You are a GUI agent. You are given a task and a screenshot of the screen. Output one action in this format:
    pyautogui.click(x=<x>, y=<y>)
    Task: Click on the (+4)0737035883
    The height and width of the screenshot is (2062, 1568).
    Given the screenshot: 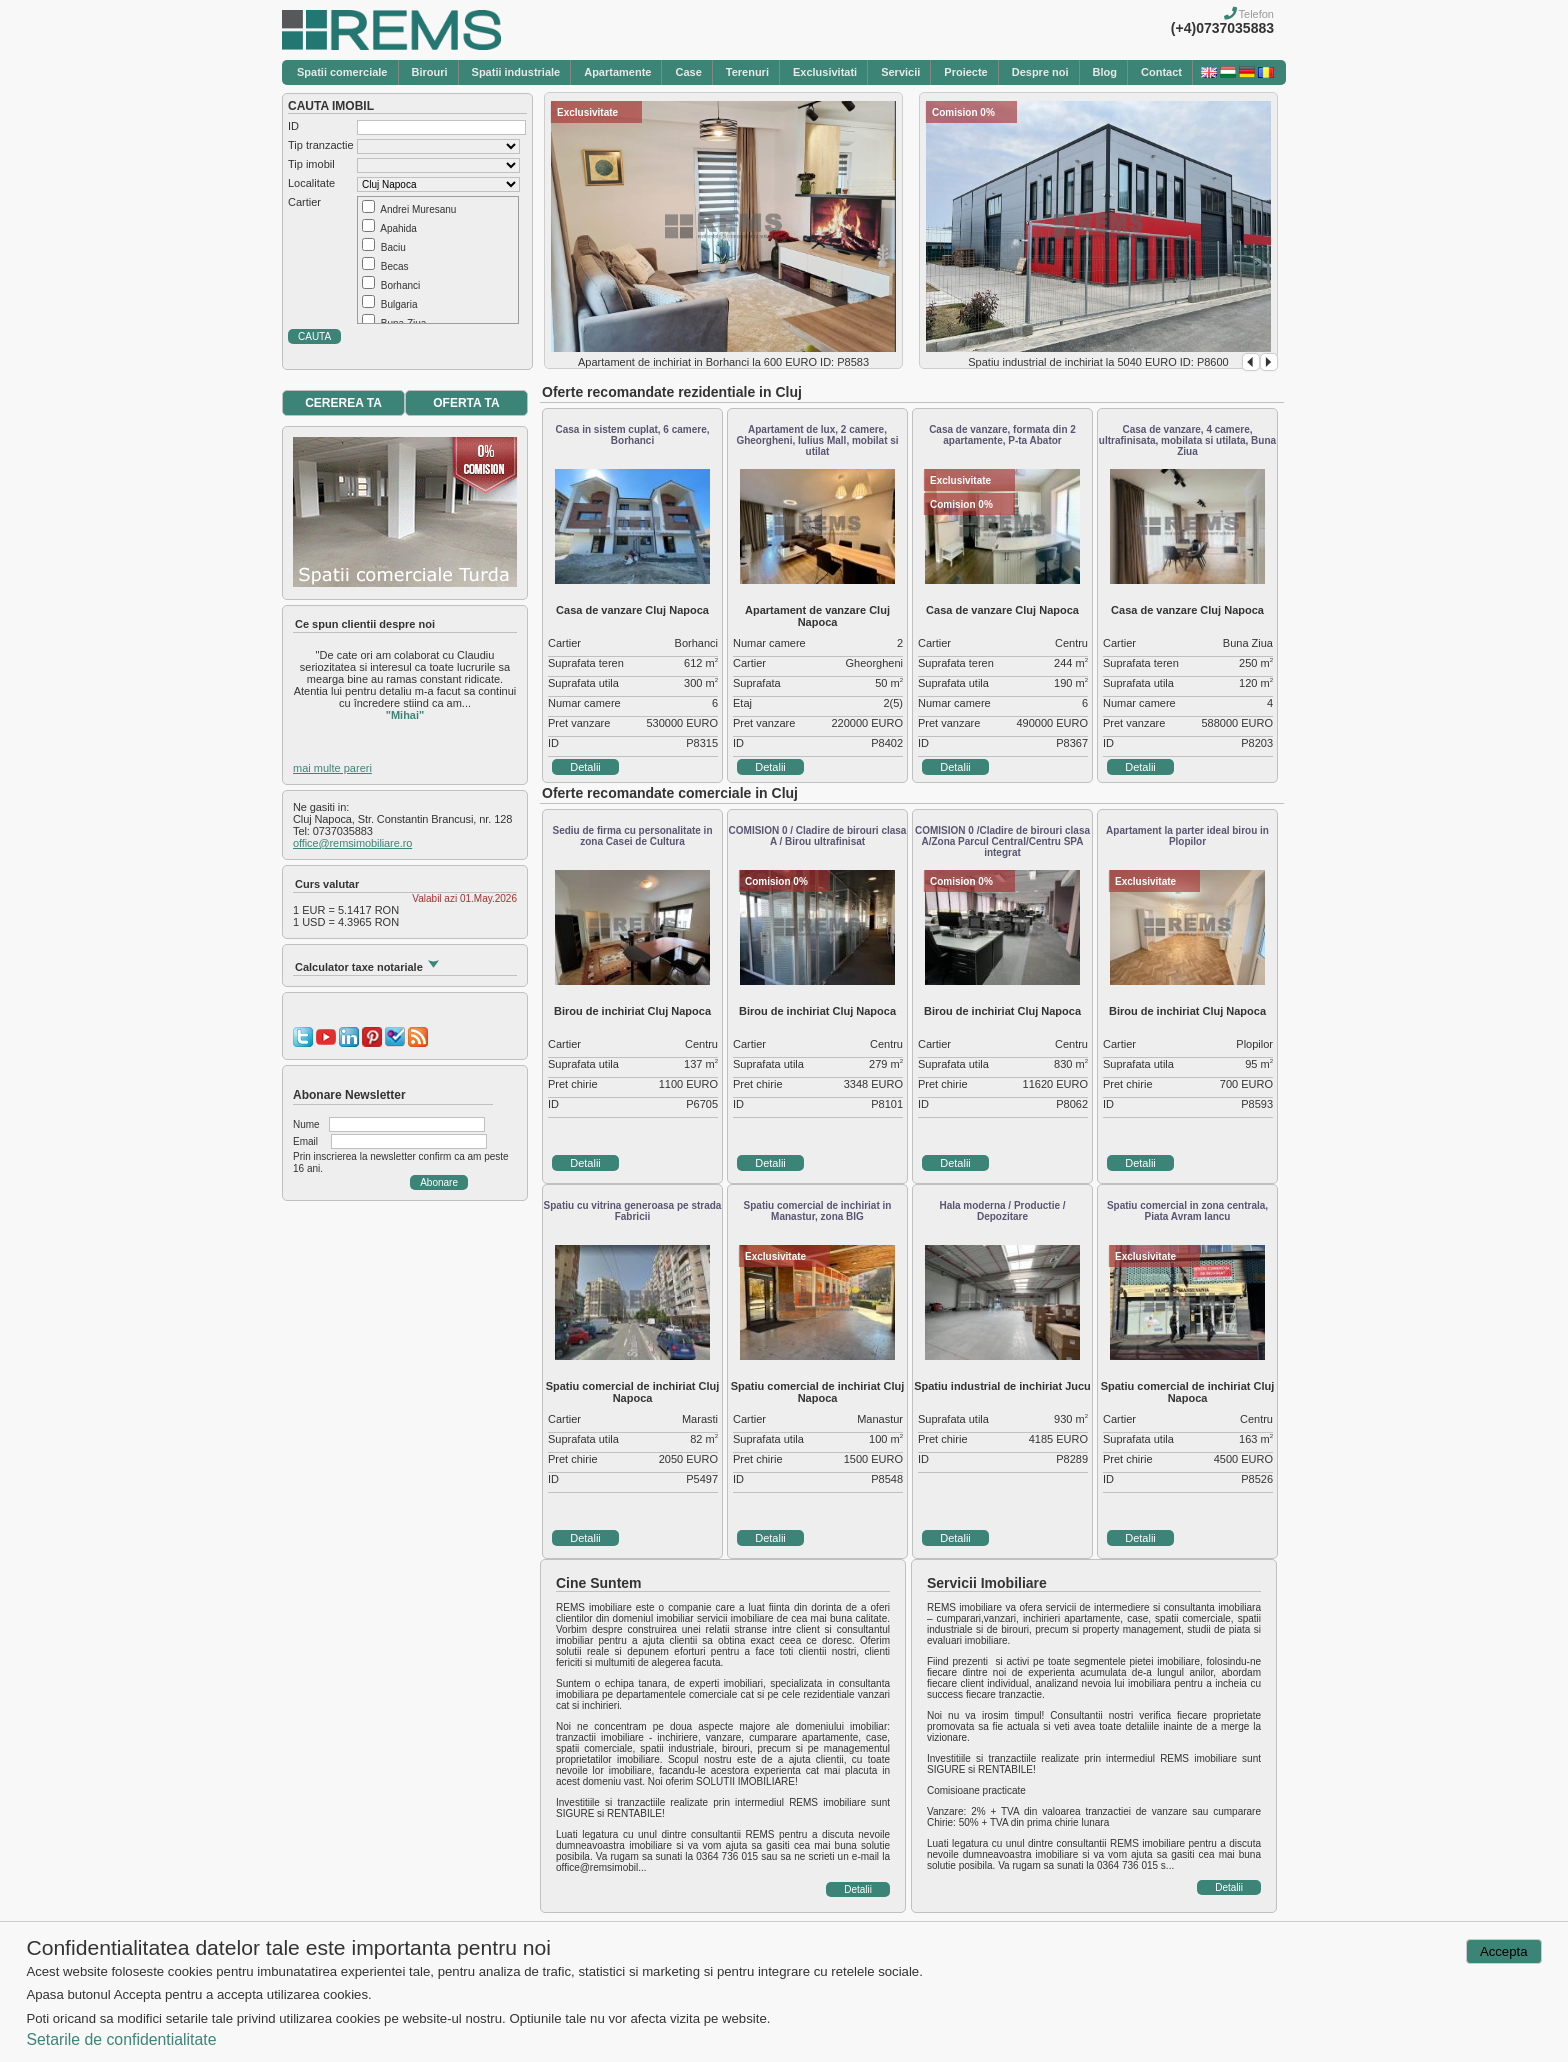 What is the action you would take?
    pyautogui.click(x=1222, y=28)
    